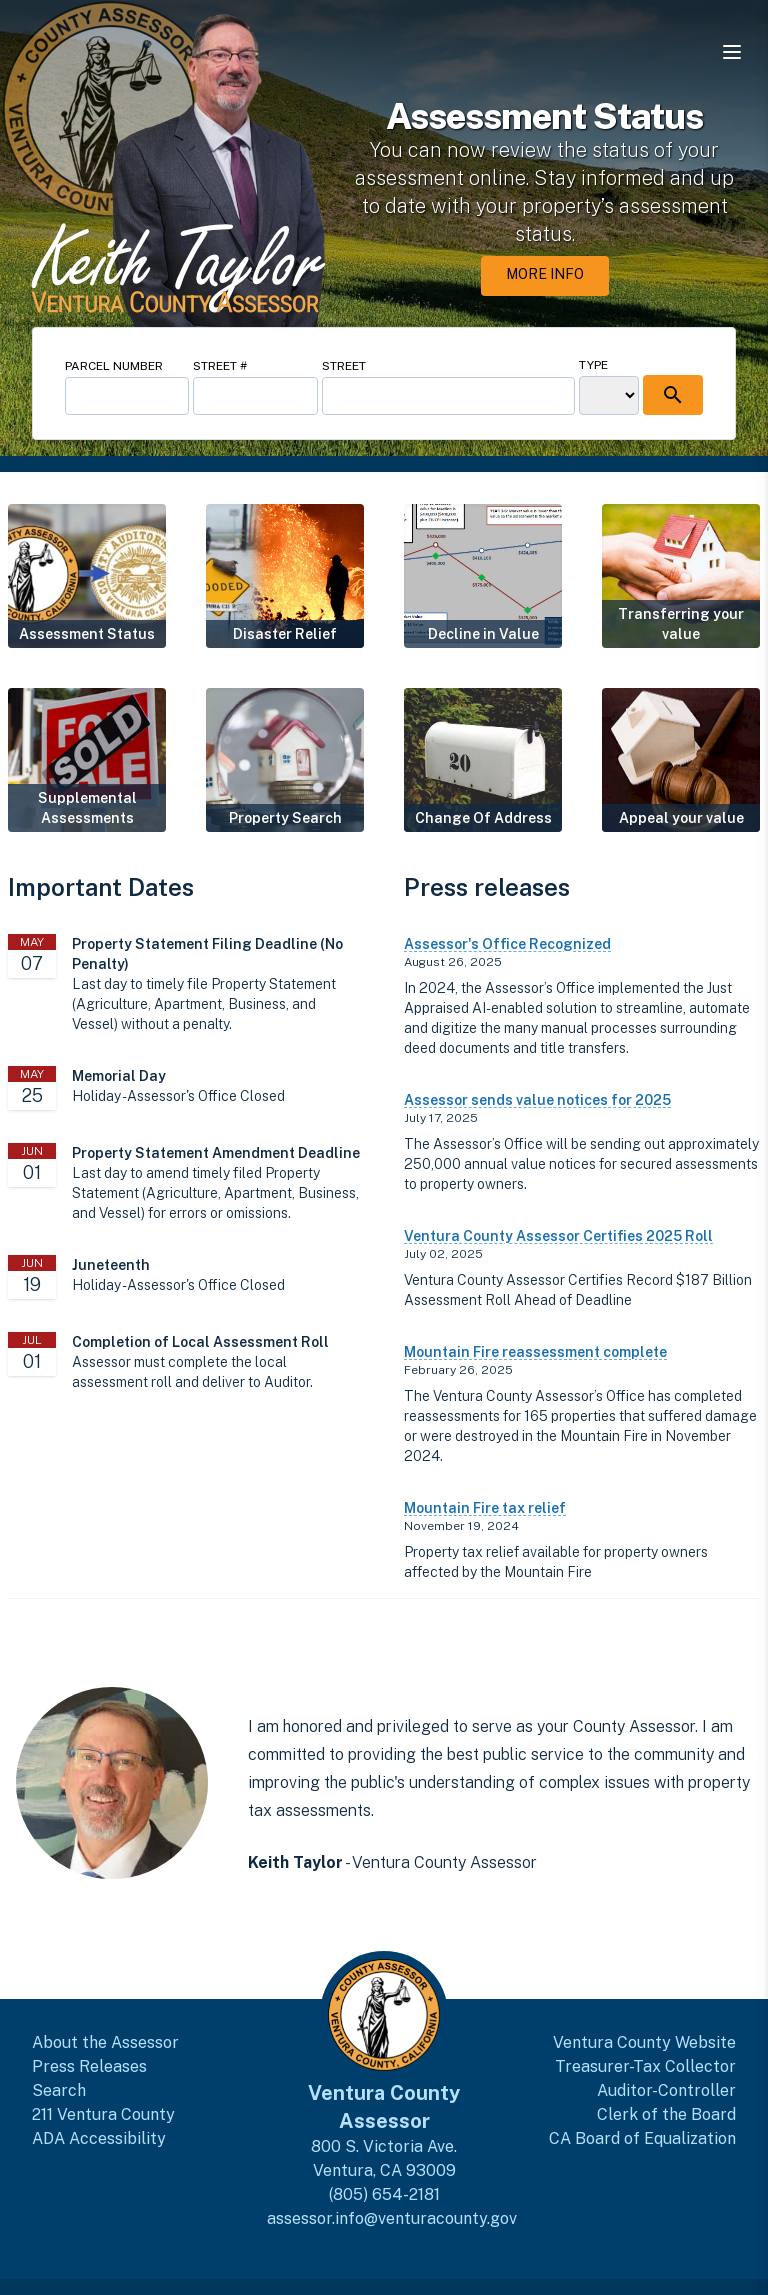 The image size is (768, 2295). Describe the element at coordinates (732, 52) in the screenshot. I see `[Open navigation menu]` at that location.